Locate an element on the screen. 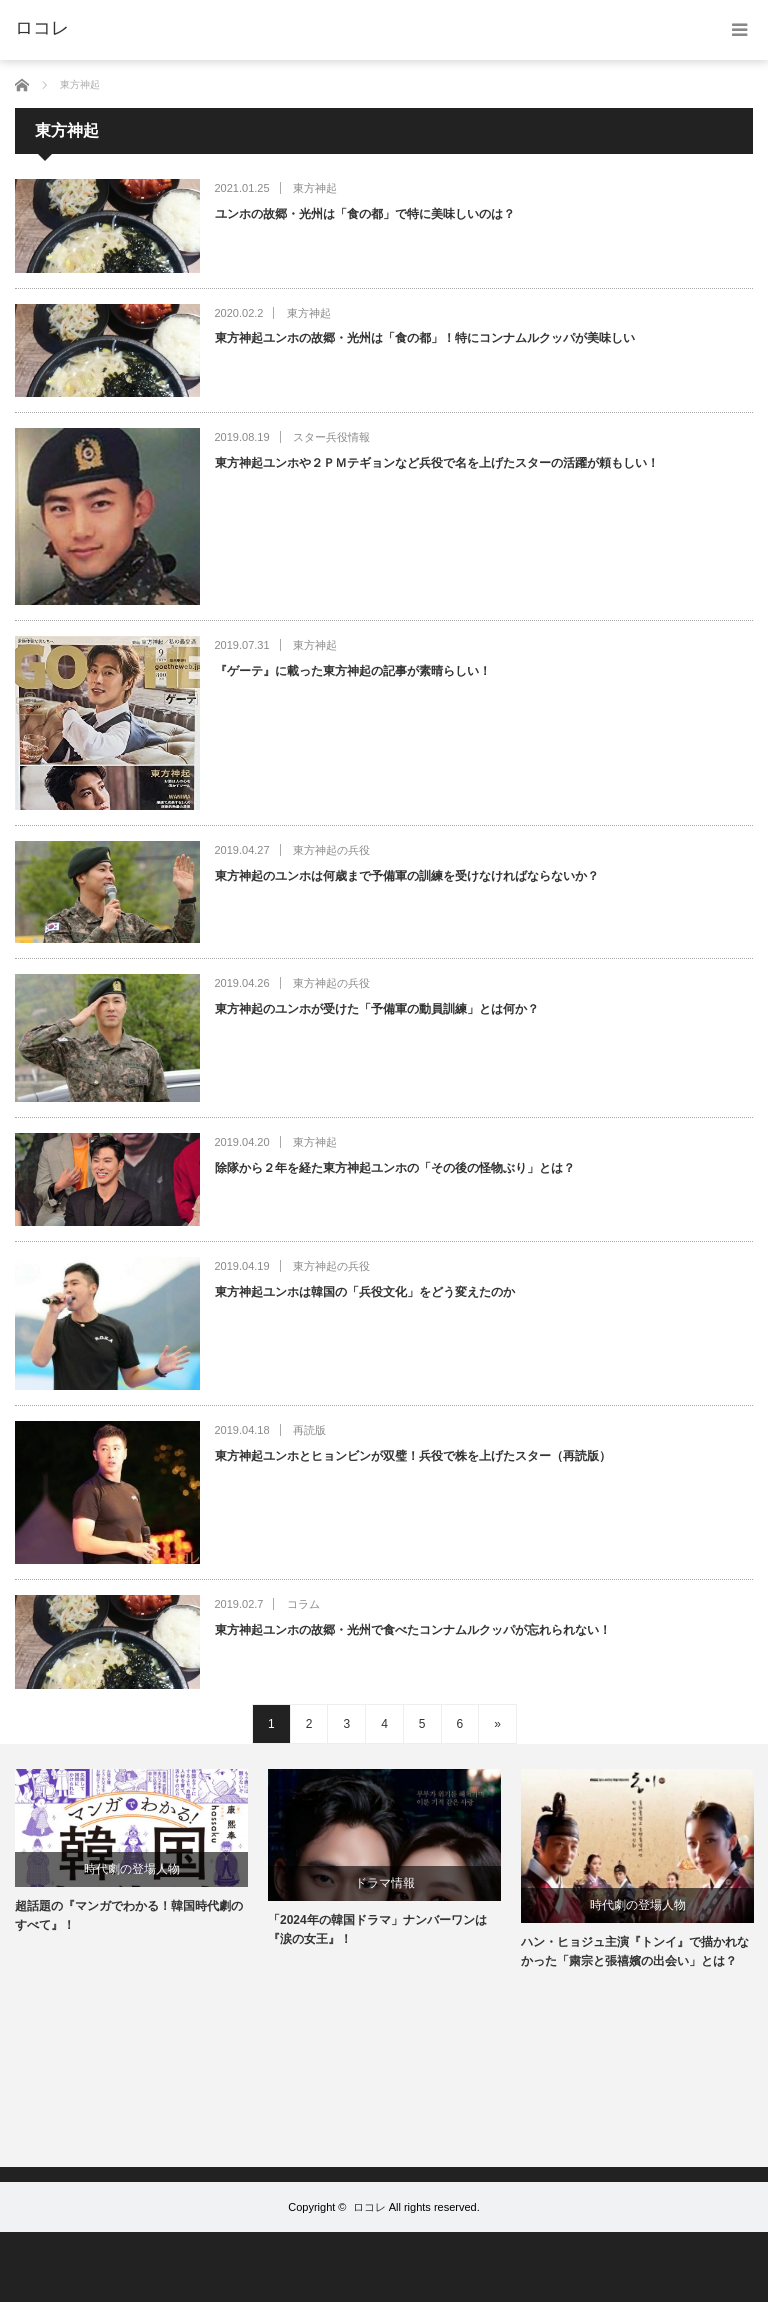 This screenshot has width=768, height=2302. 東方神起ユンホは韓国の「兵役文化」をどう変えたのか is located at coordinates (365, 1292).